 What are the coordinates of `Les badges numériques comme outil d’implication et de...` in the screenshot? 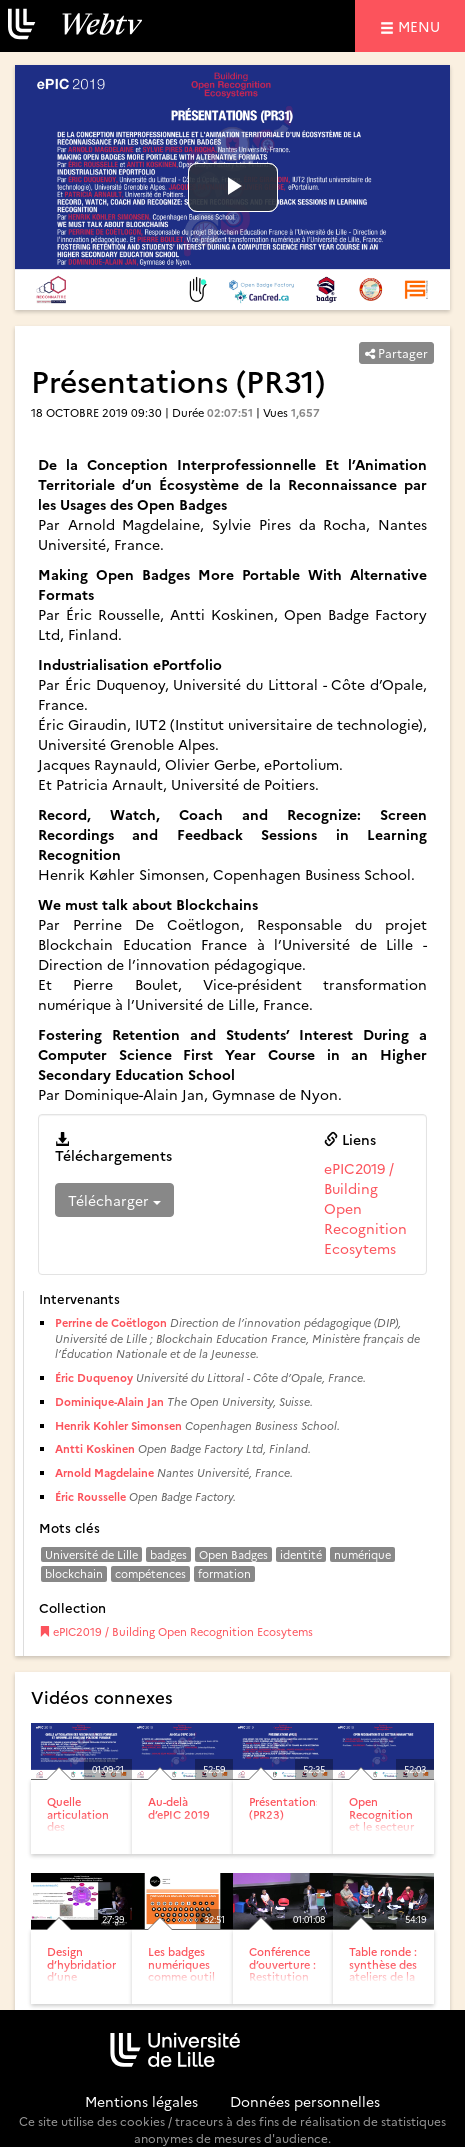 It's located at (183, 1975).